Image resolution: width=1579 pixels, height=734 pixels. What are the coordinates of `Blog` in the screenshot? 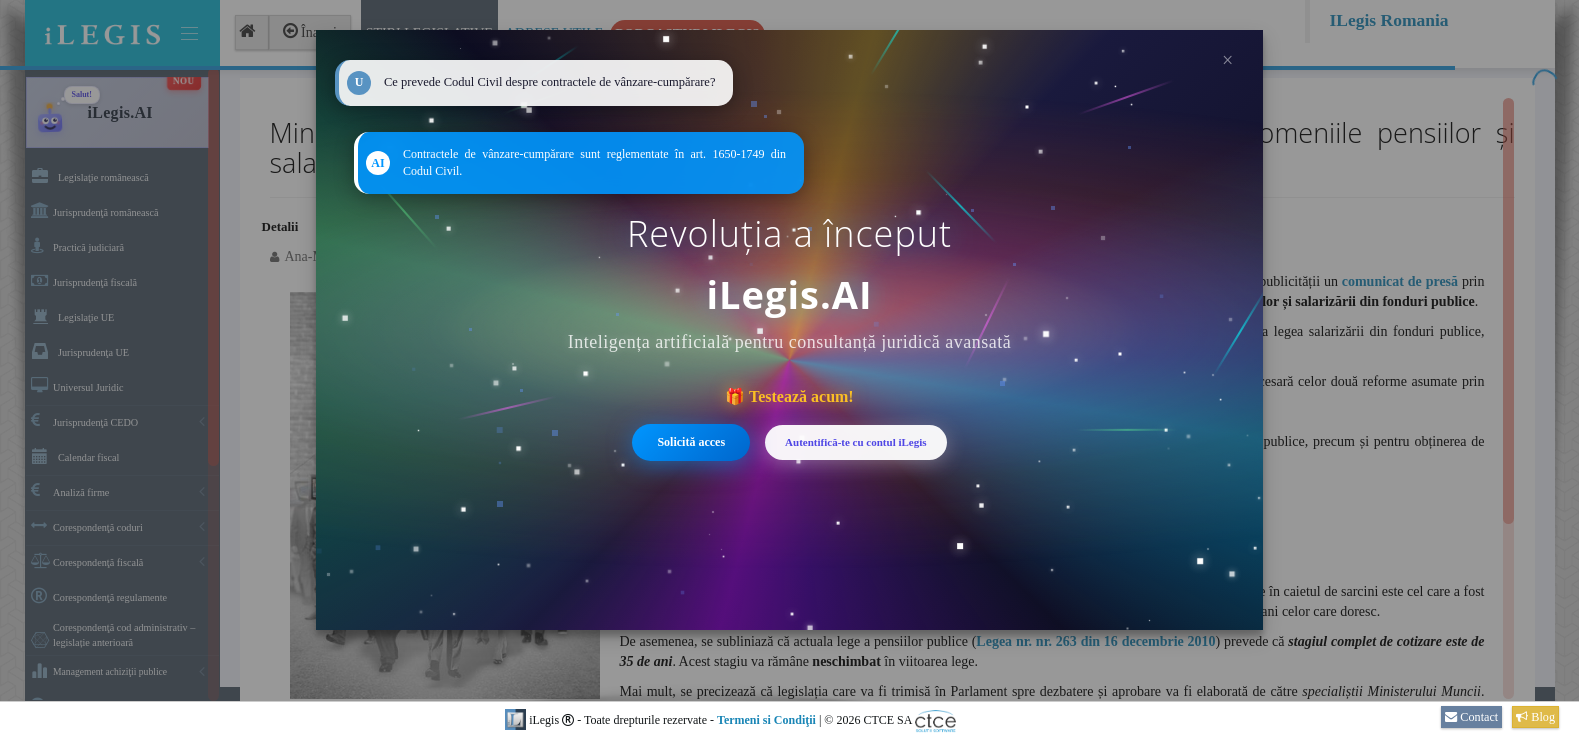 It's located at (1535, 717).